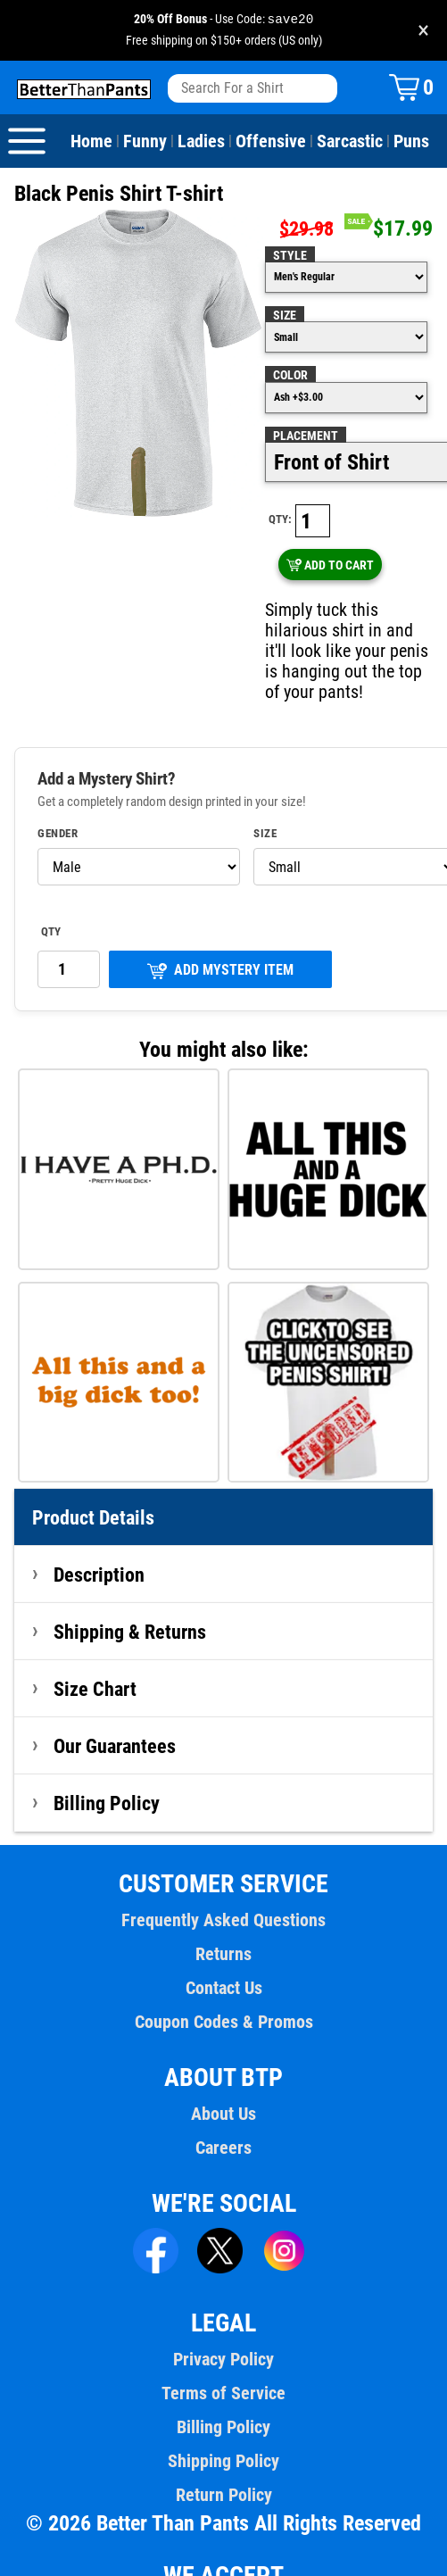  Describe the element at coordinates (224, 1978) in the screenshot. I see `Coupon Codes & Promos` at that location.